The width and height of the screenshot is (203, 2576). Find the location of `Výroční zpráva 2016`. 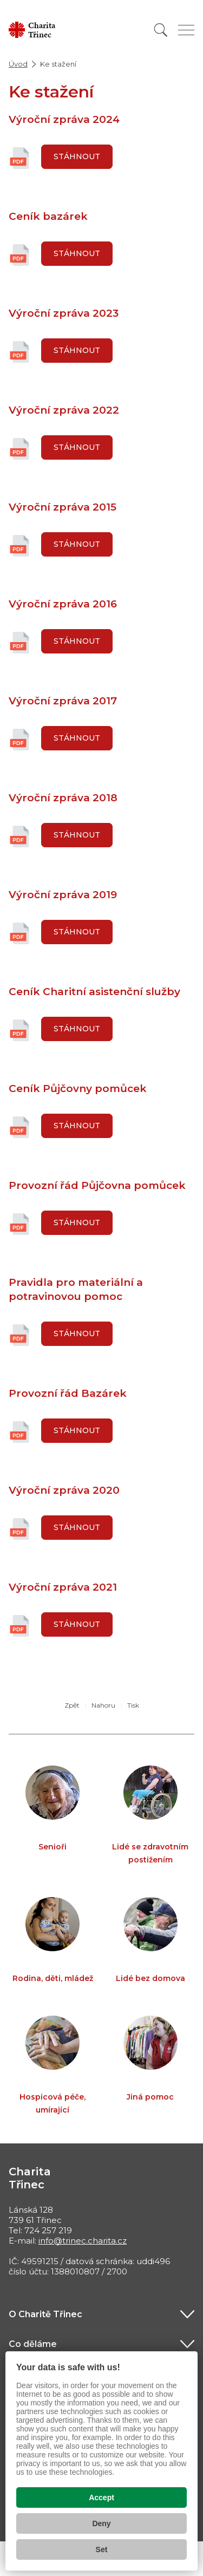

Výroční zpráva 2016 is located at coordinates (63, 604).